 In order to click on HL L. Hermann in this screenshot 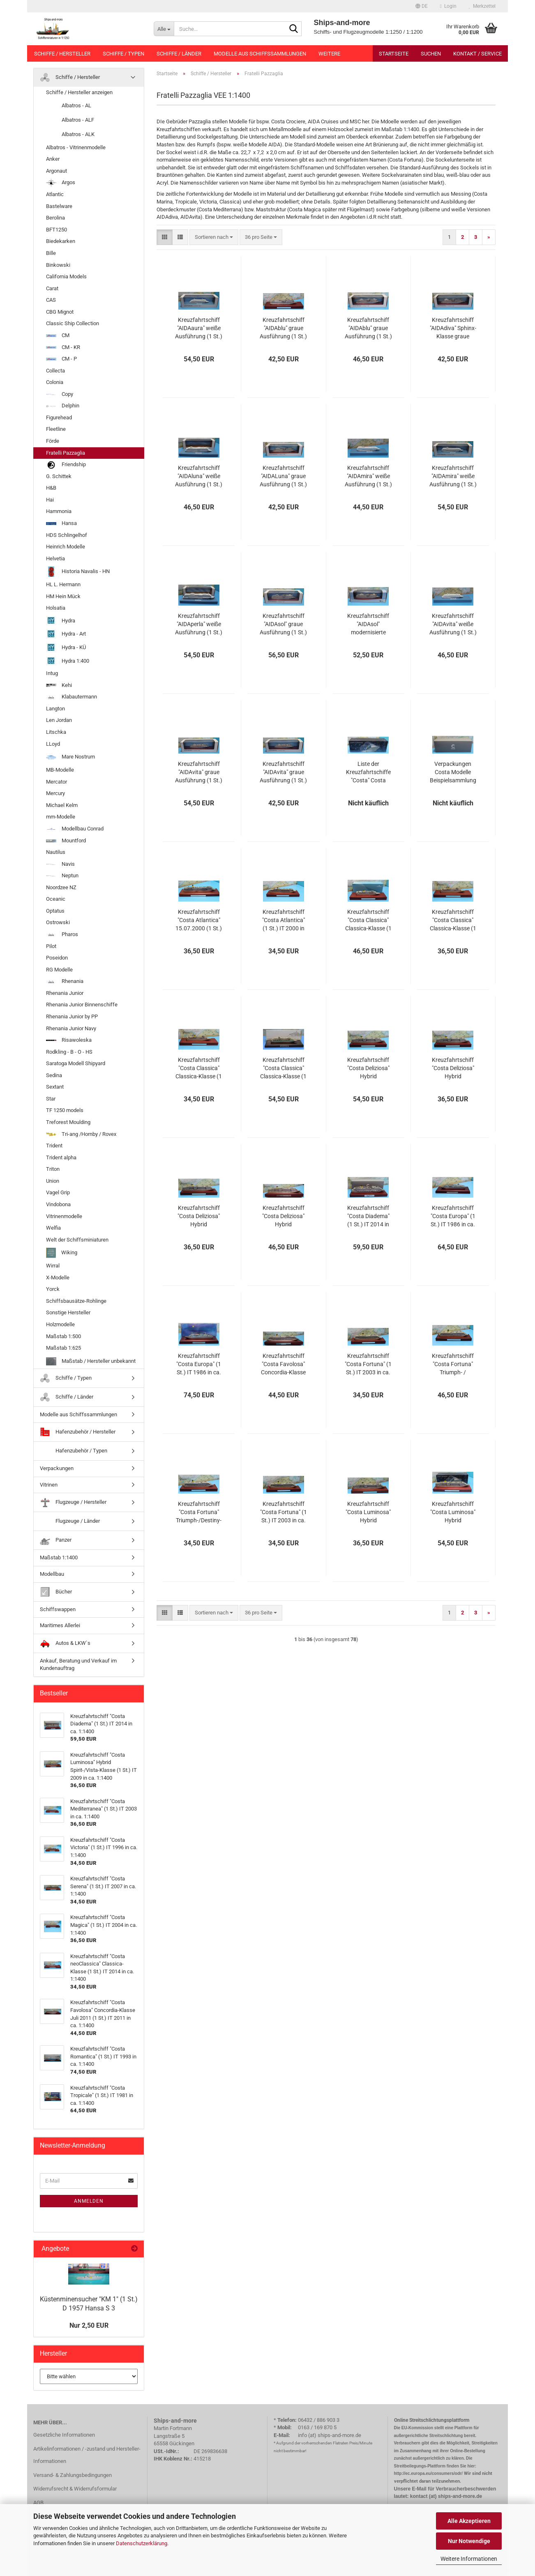, I will do `click(63, 584)`.